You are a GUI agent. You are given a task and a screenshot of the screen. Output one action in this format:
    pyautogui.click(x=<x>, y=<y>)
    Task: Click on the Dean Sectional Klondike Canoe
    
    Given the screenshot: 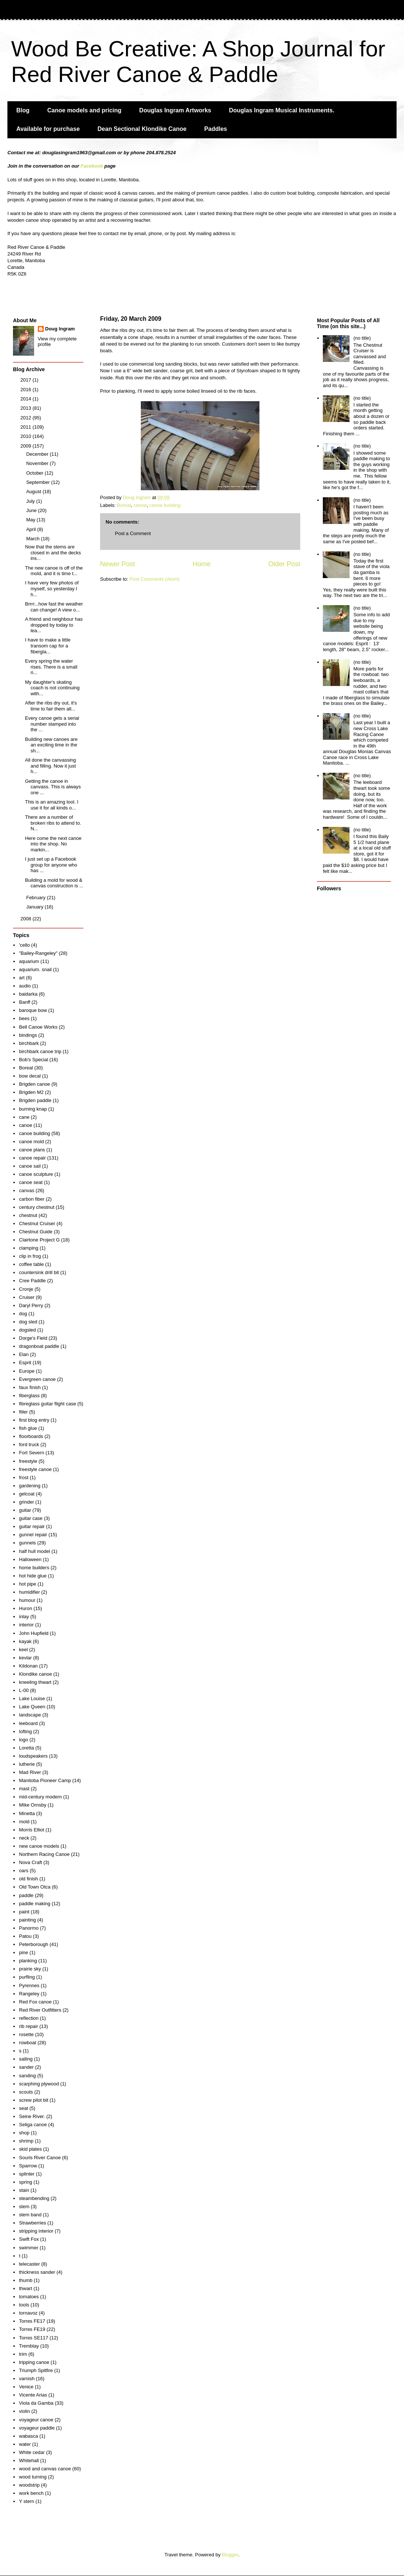 What is the action you would take?
    pyautogui.click(x=141, y=129)
    